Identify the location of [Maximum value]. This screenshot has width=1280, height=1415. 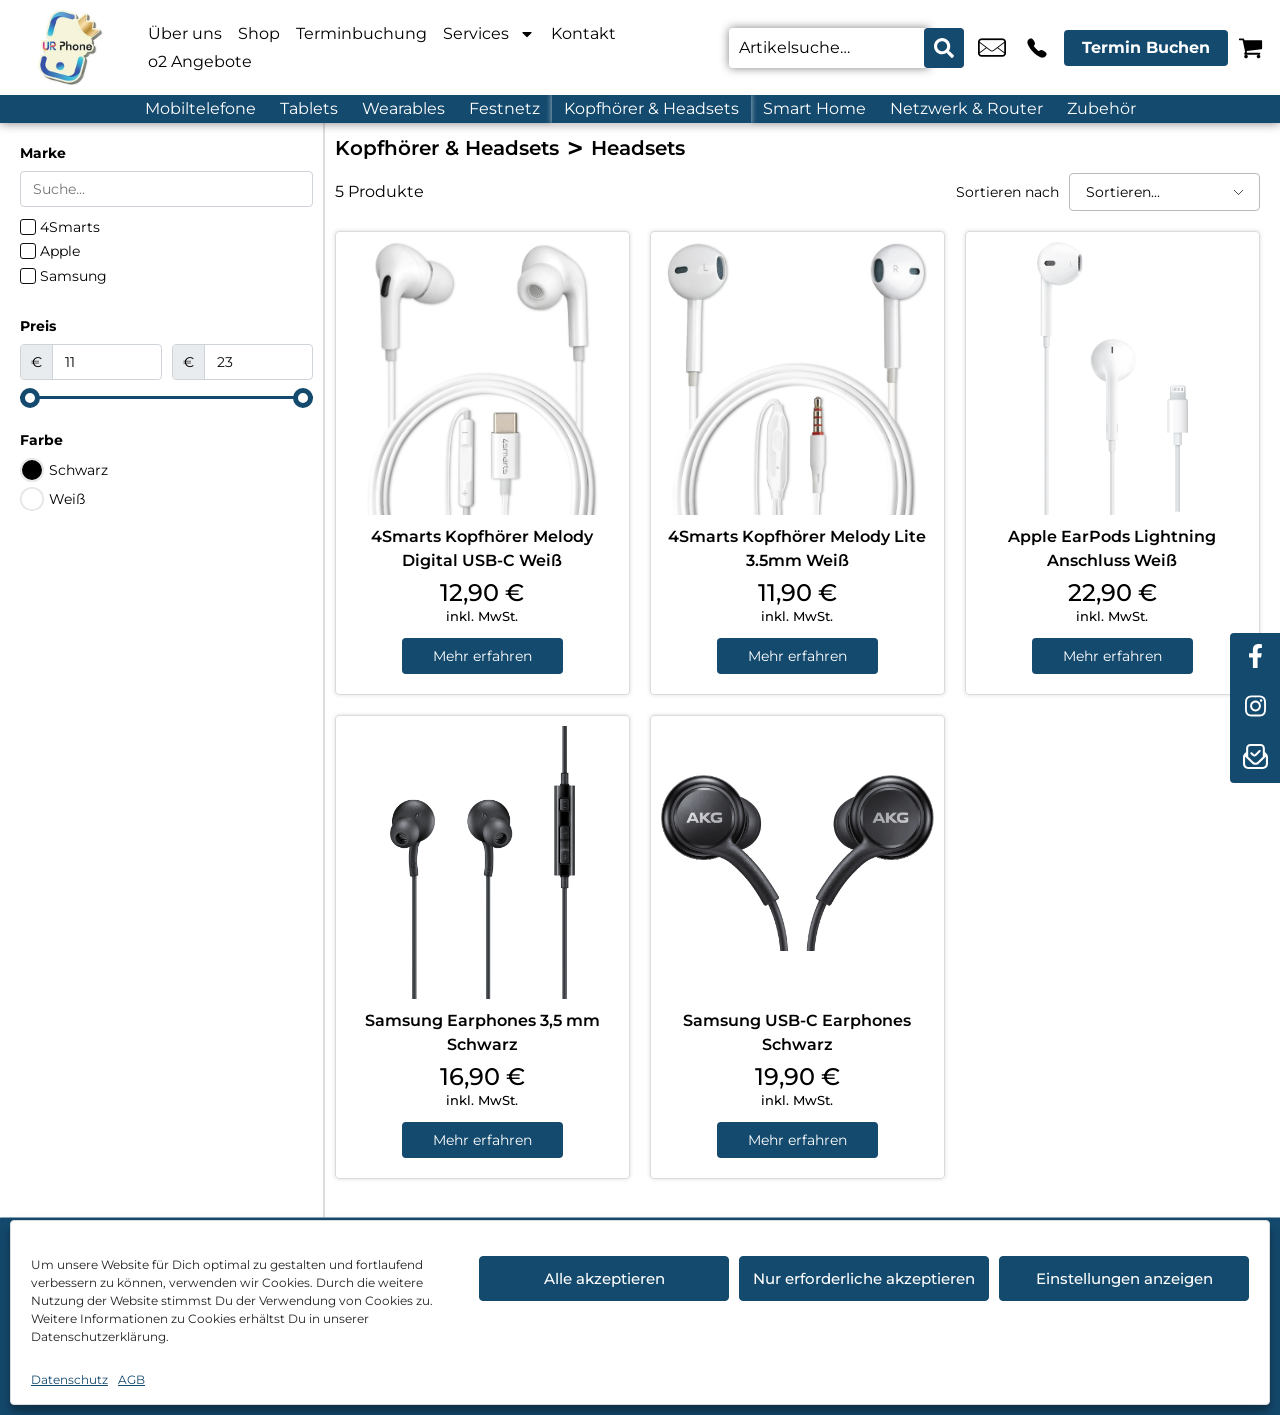
(259, 362).